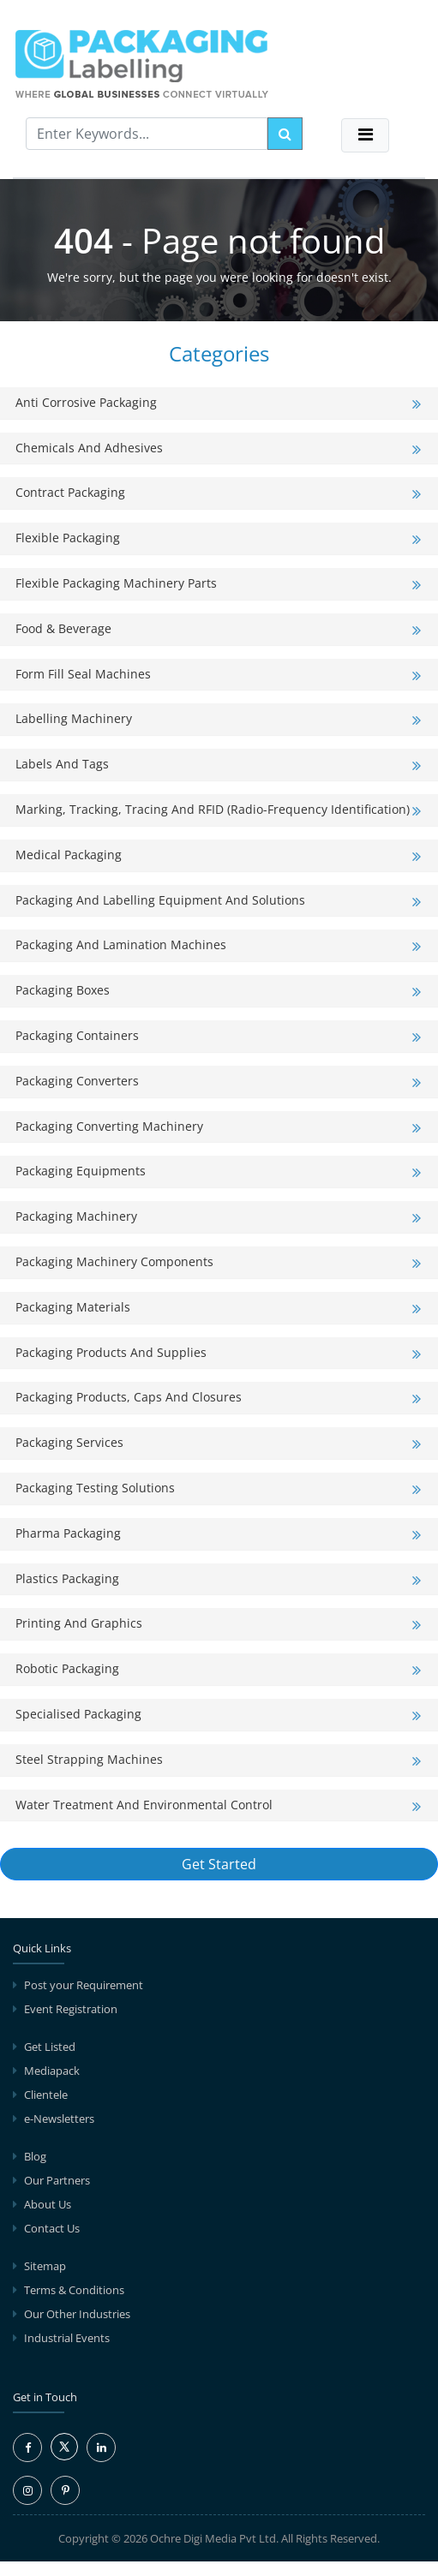 This screenshot has height=2576, width=438. What do you see at coordinates (89, 1759) in the screenshot?
I see `Steel Strapping Machines` at bounding box center [89, 1759].